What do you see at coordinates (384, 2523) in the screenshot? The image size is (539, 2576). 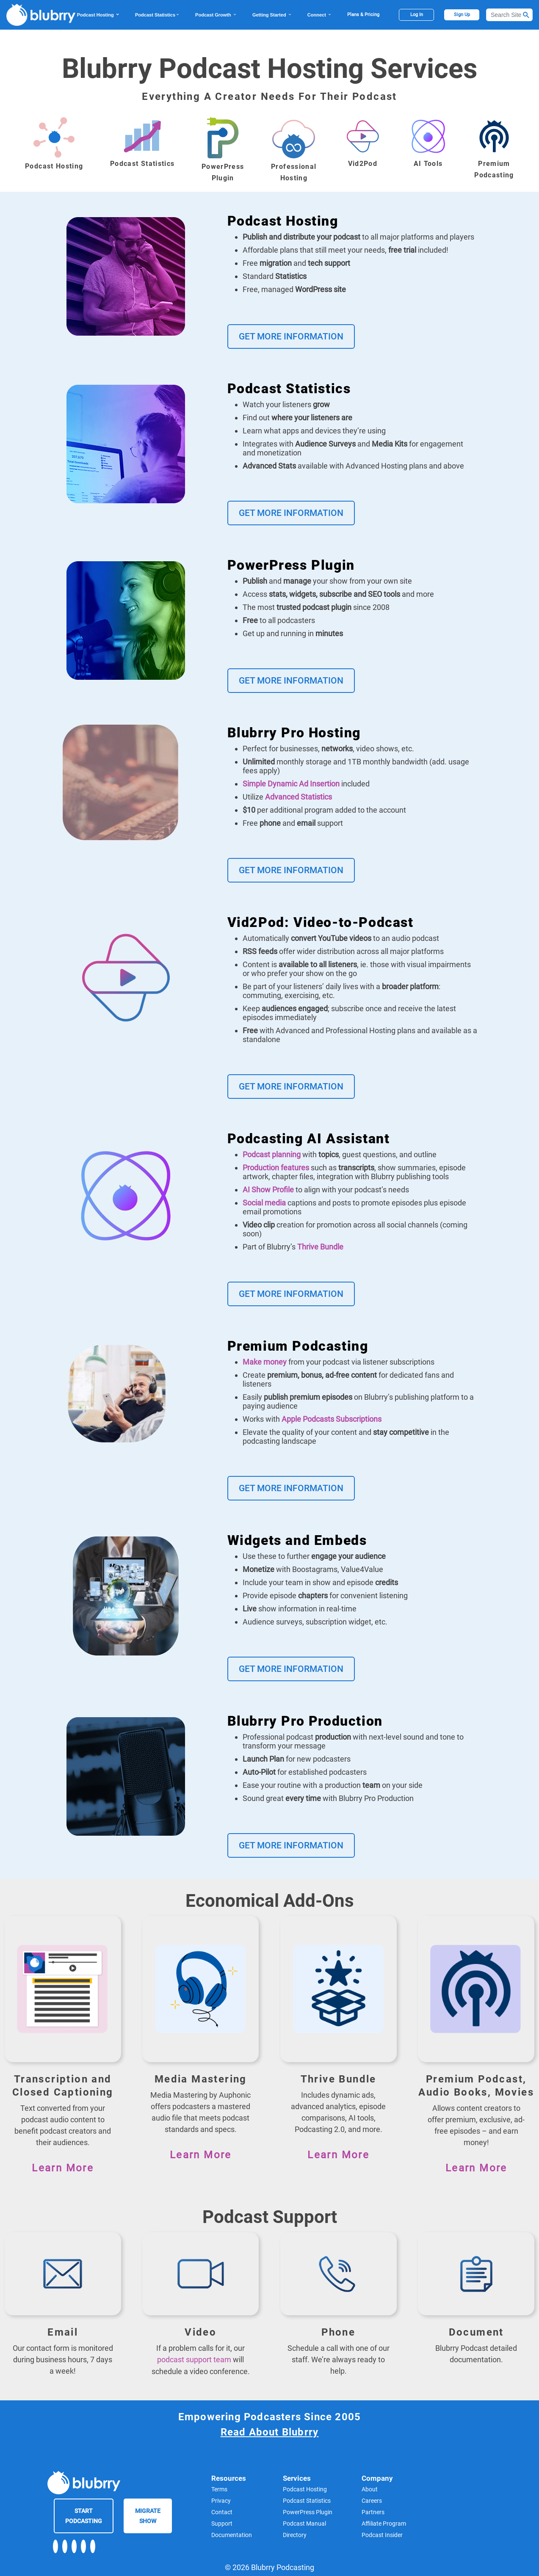 I see `Affiliate Program` at bounding box center [384, 2523].